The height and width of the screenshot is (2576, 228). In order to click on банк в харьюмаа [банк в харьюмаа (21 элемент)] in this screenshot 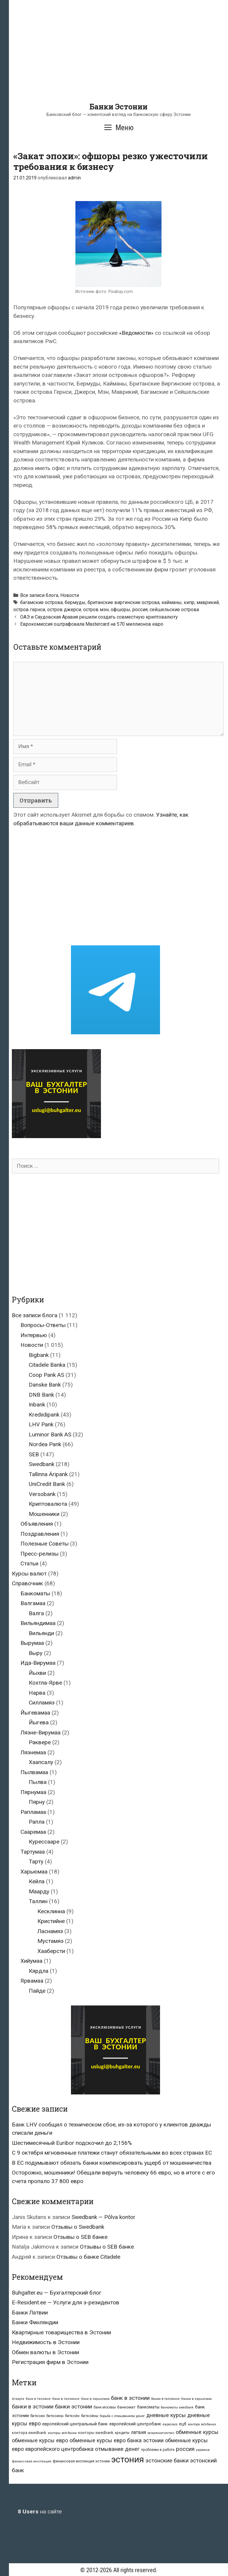, I will do `click(95, 2399)`.